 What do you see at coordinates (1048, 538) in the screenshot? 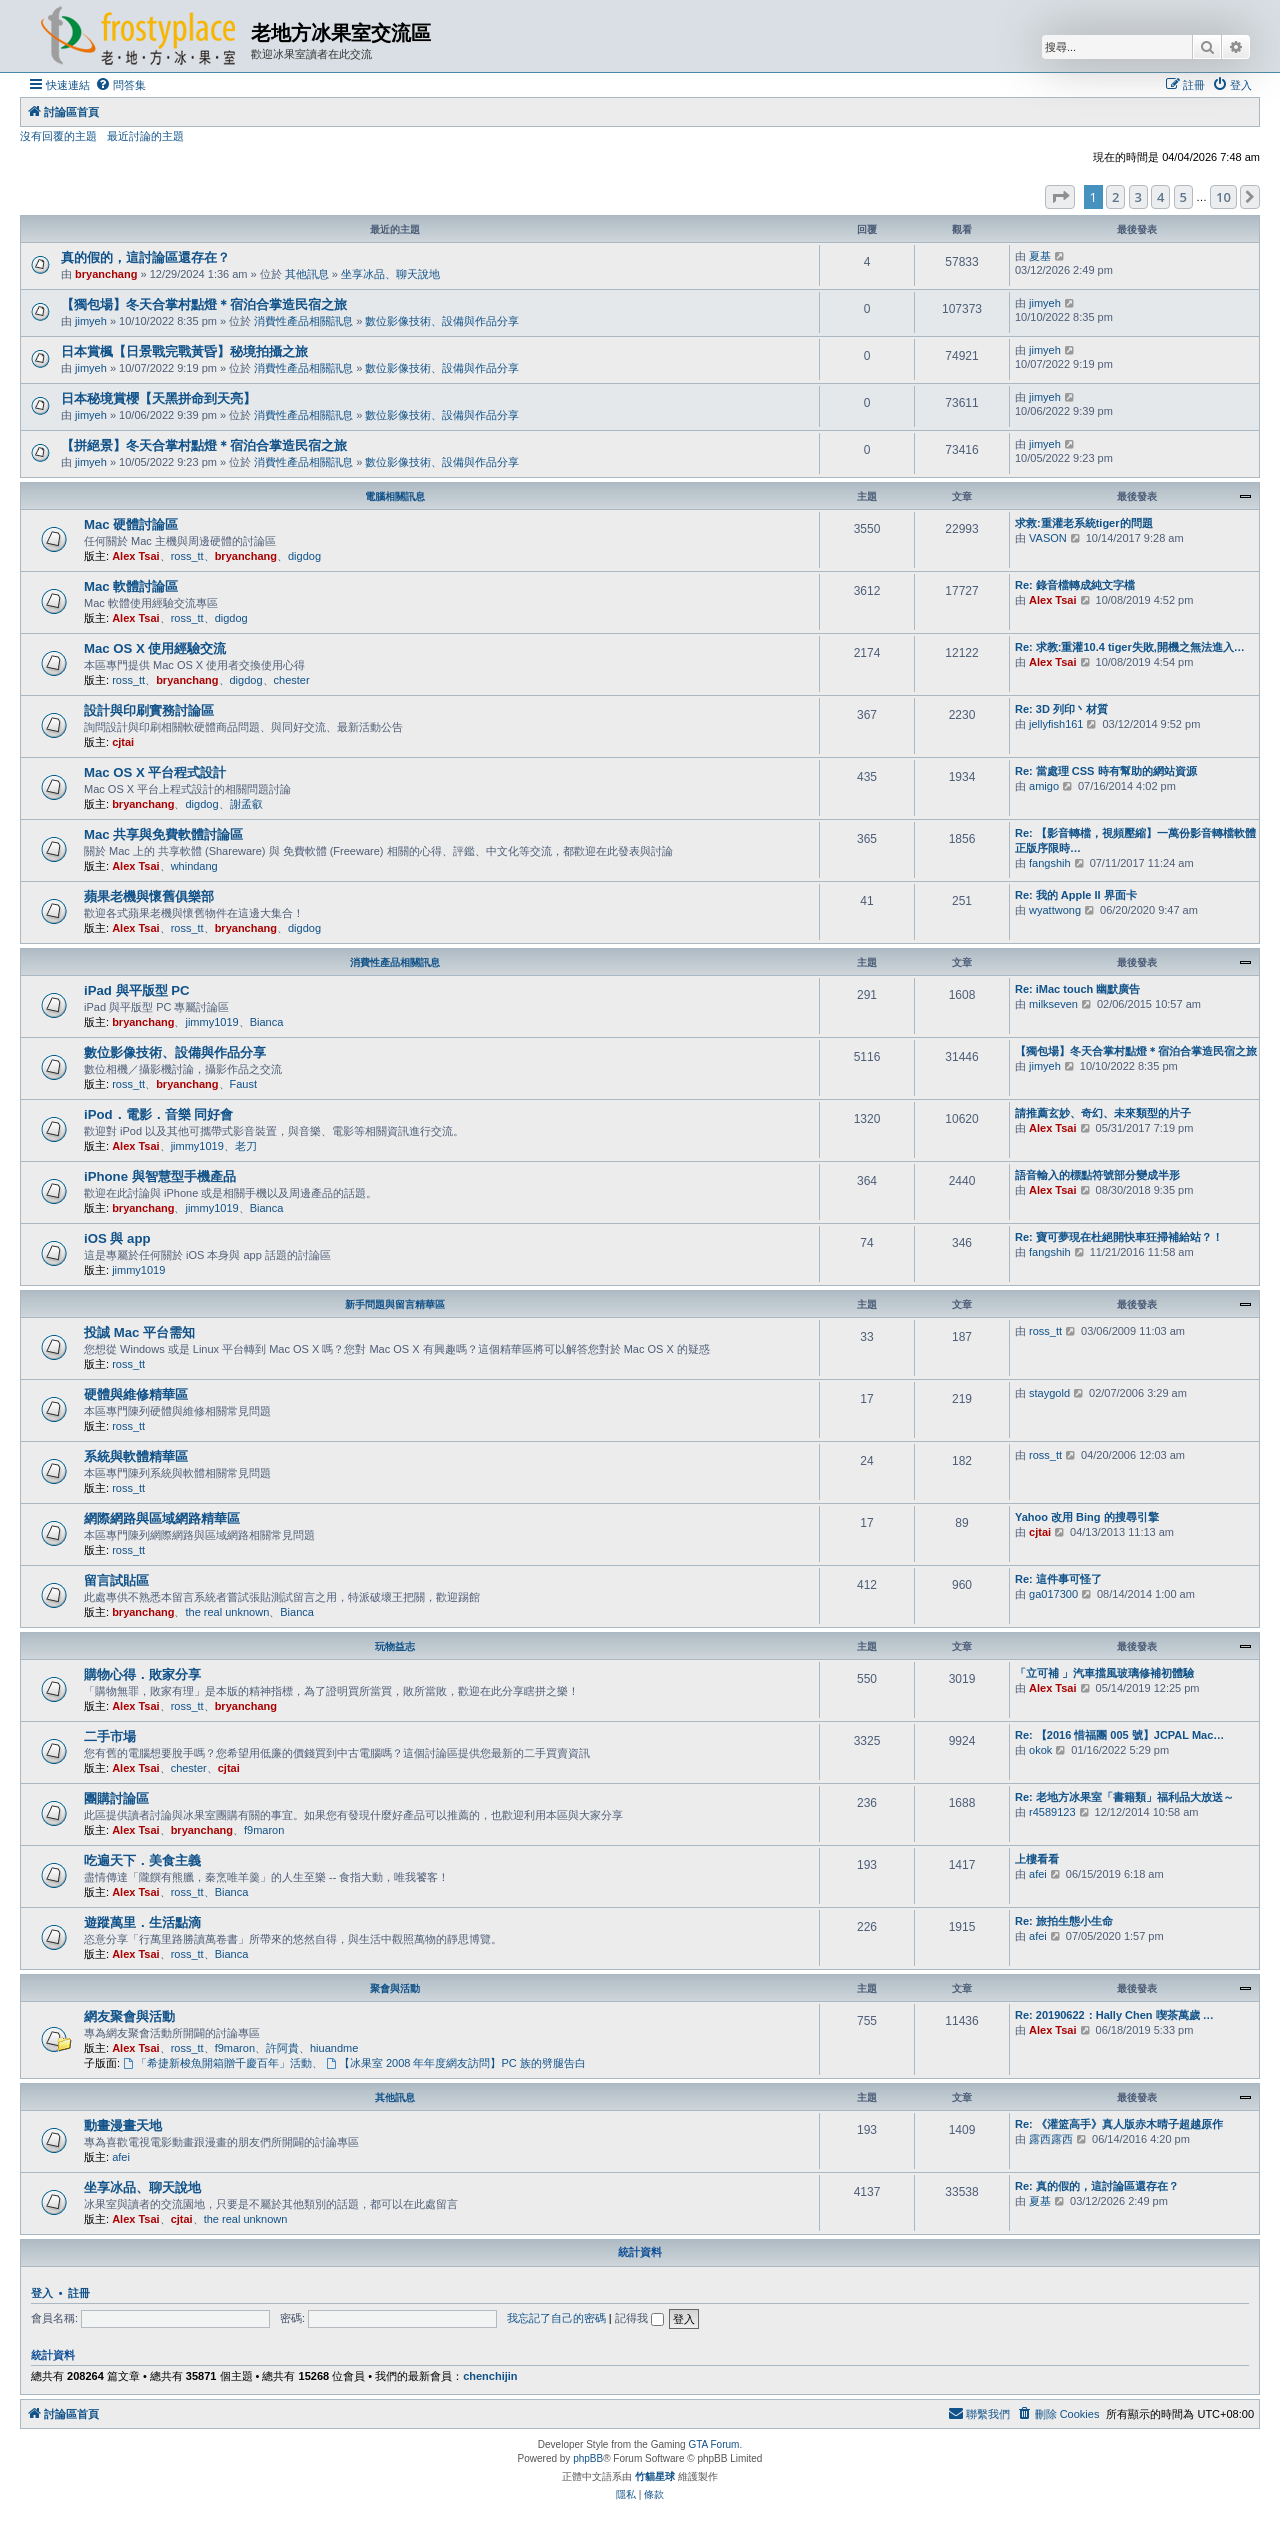
I see `VASON` at bounding box center [1048, 538].